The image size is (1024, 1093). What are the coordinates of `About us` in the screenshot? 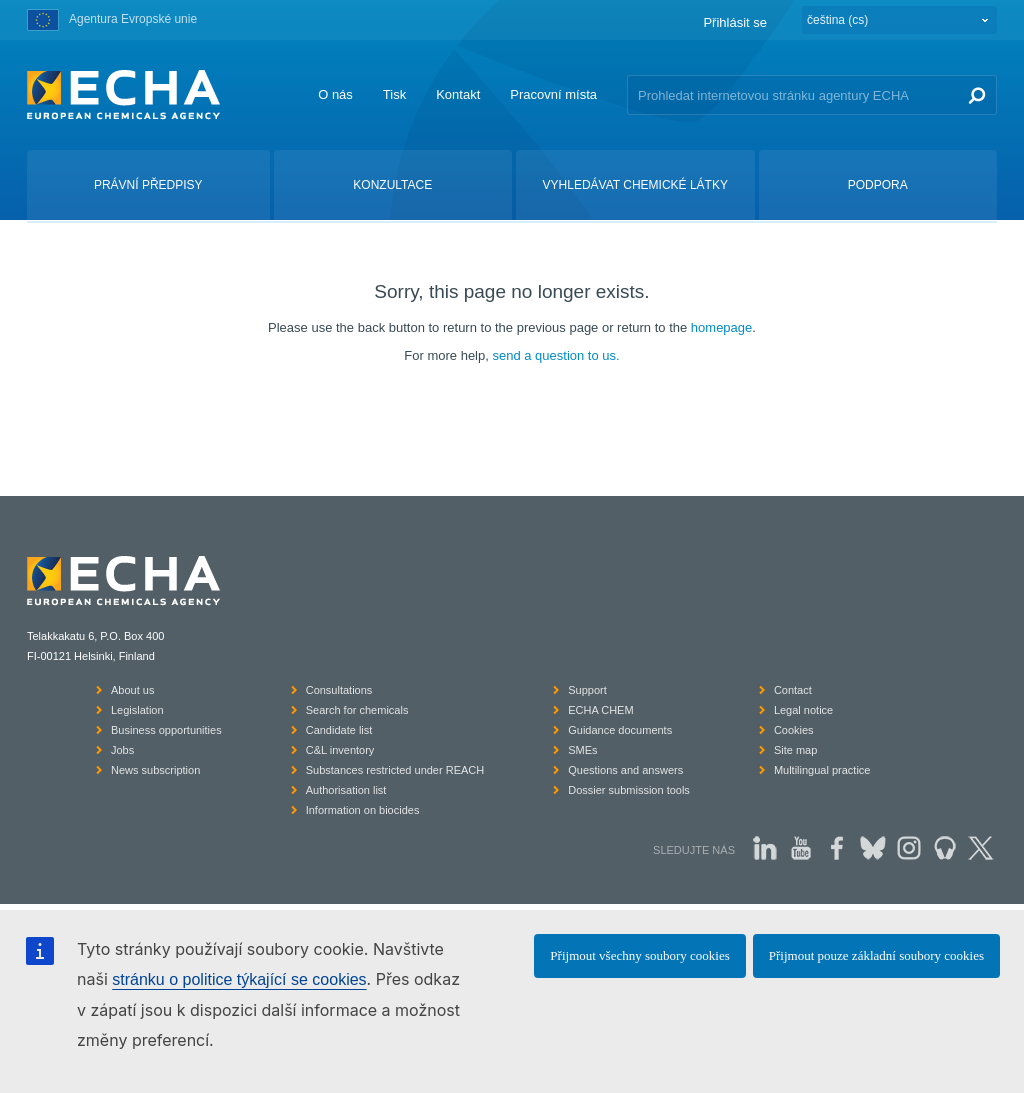 It's located at (132, 690).